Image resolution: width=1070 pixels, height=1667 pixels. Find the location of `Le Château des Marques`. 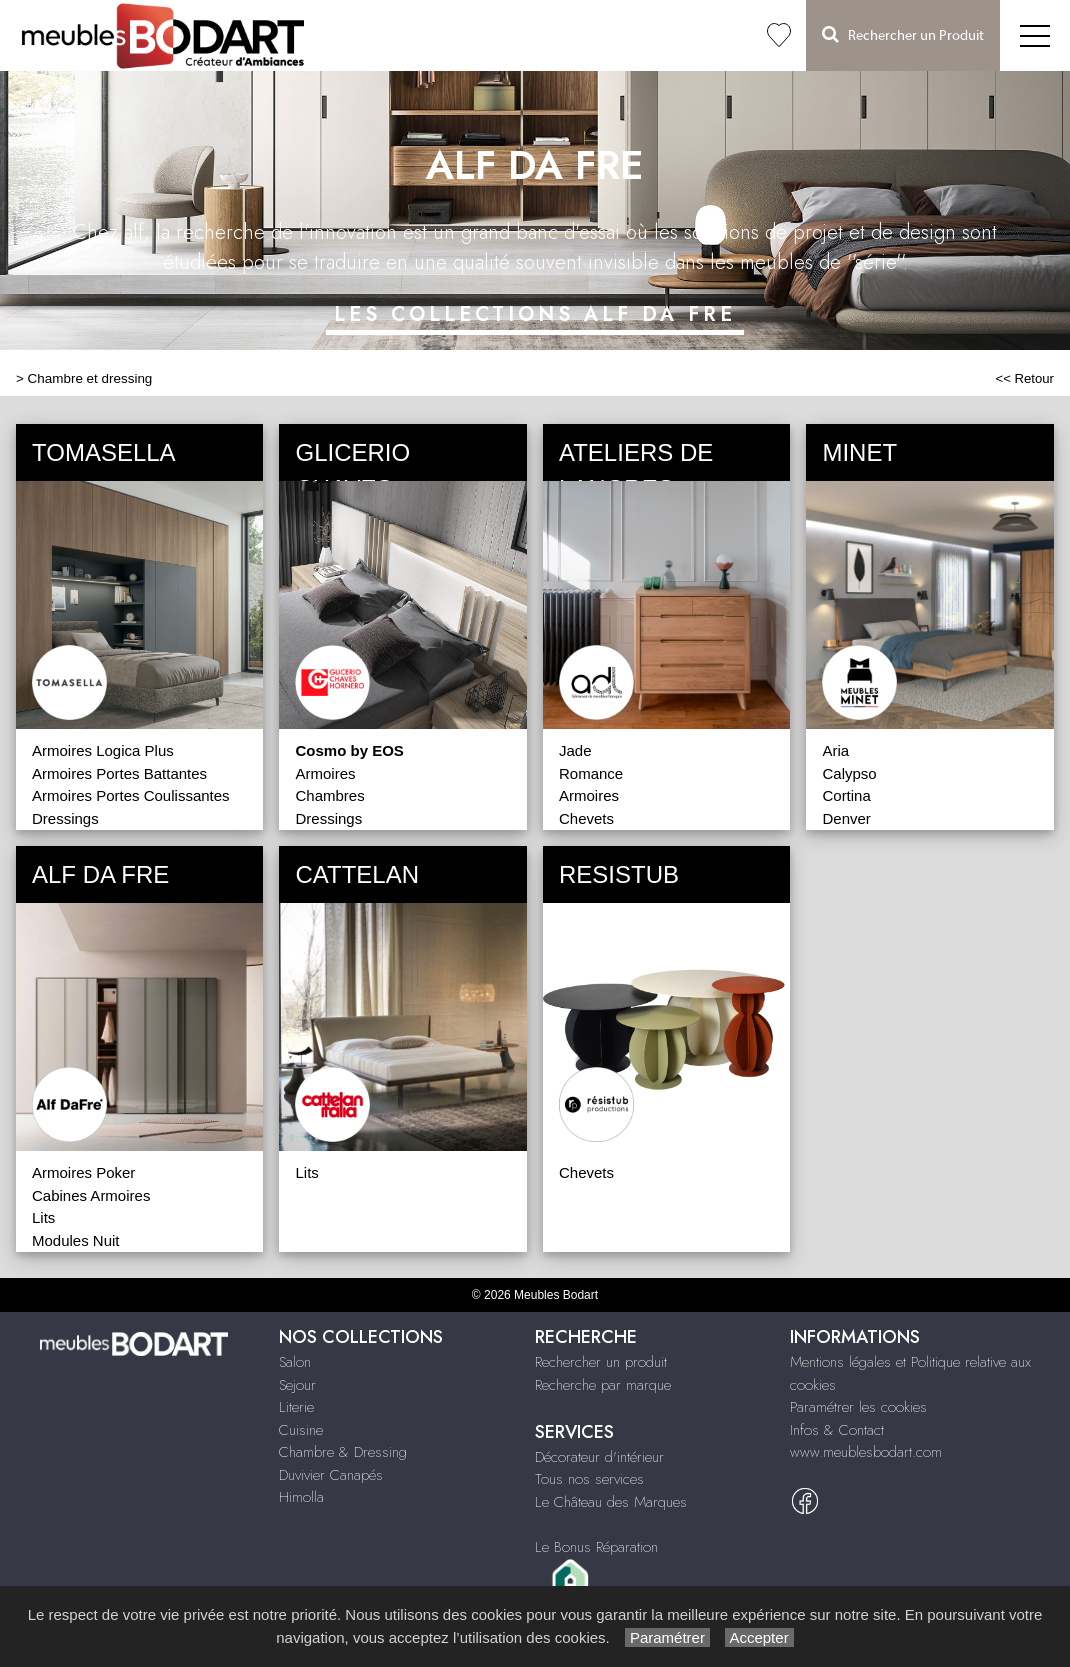

Le Château des Marques is located at coordinates (611, 1502).